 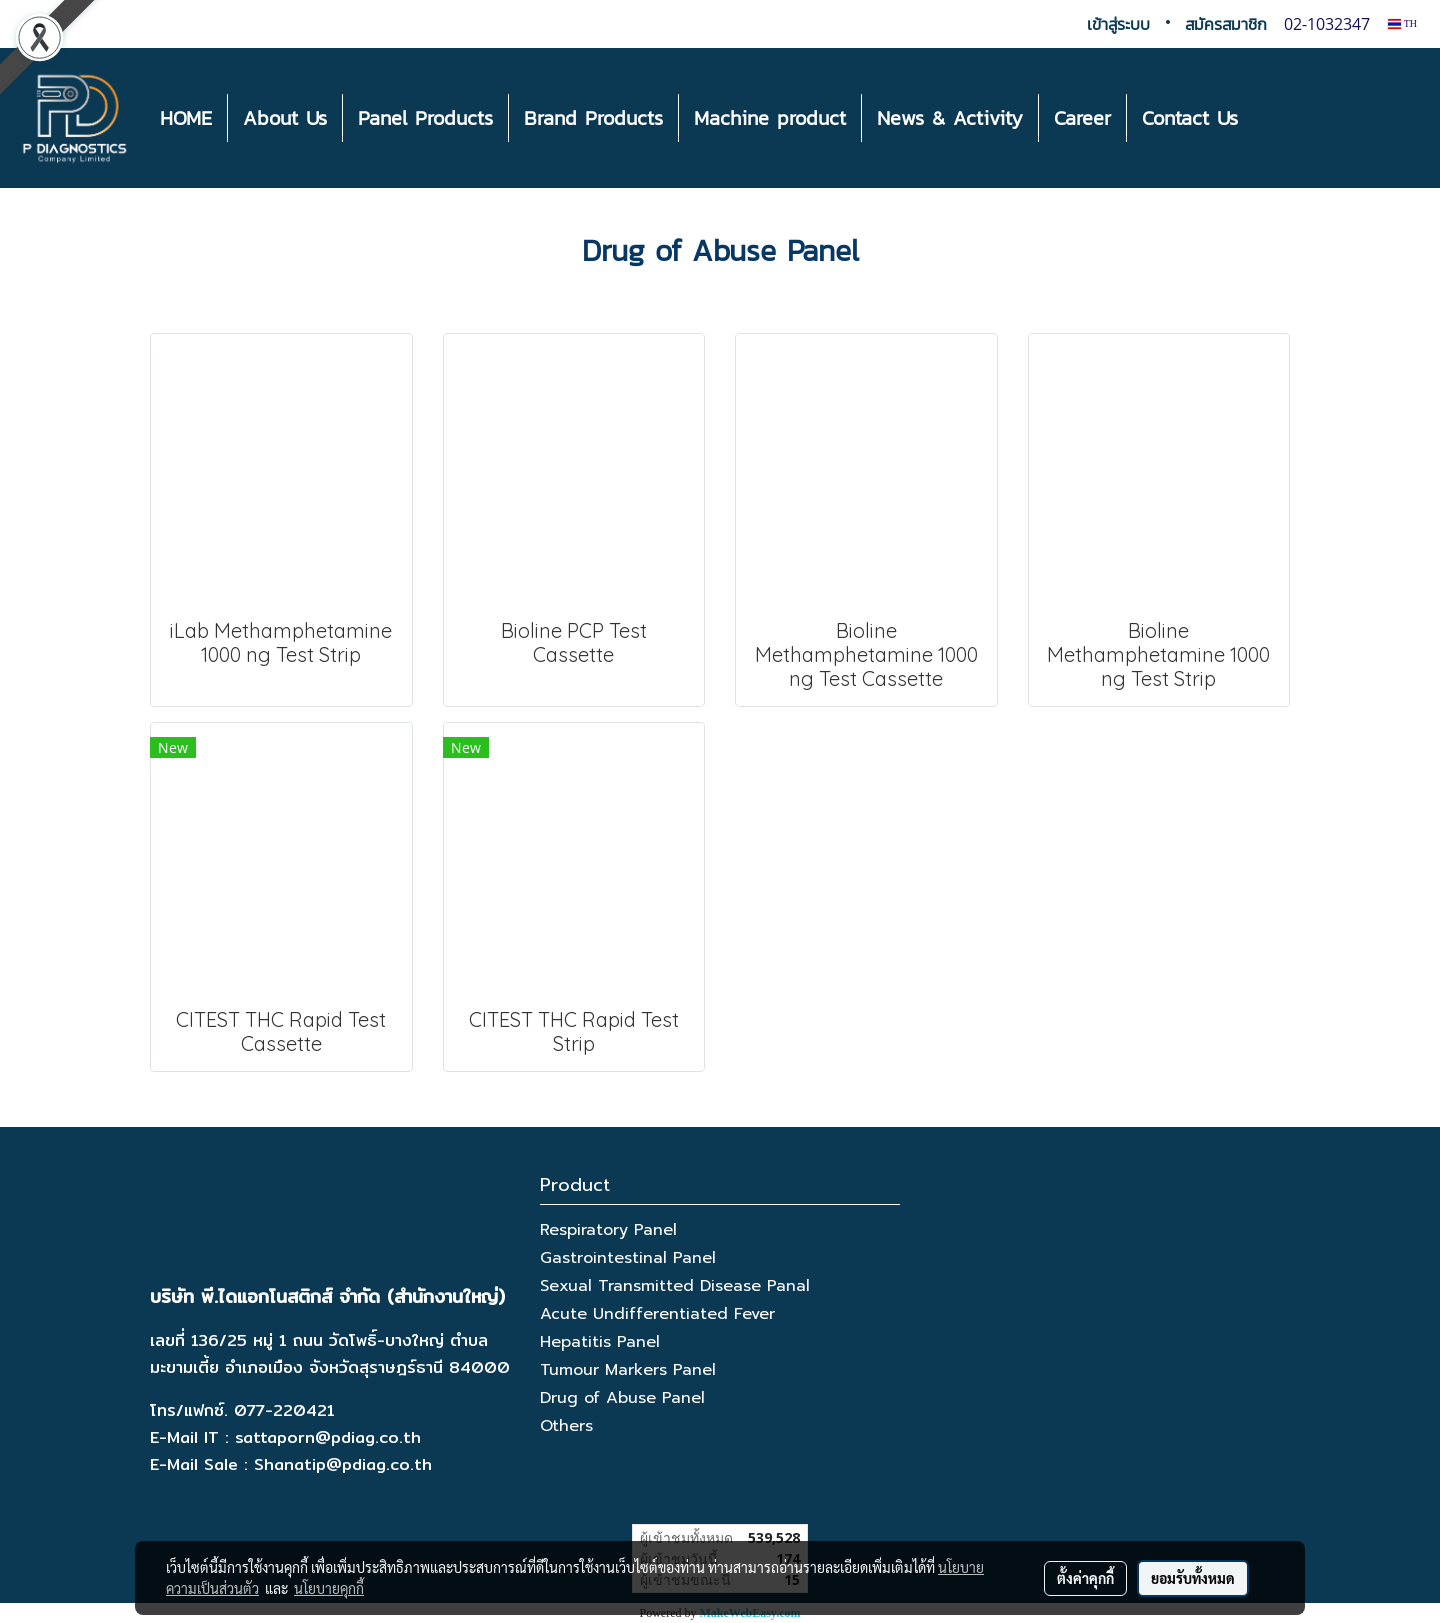 I want to click on Respiratory Panel, so click(x=608, y=1230).